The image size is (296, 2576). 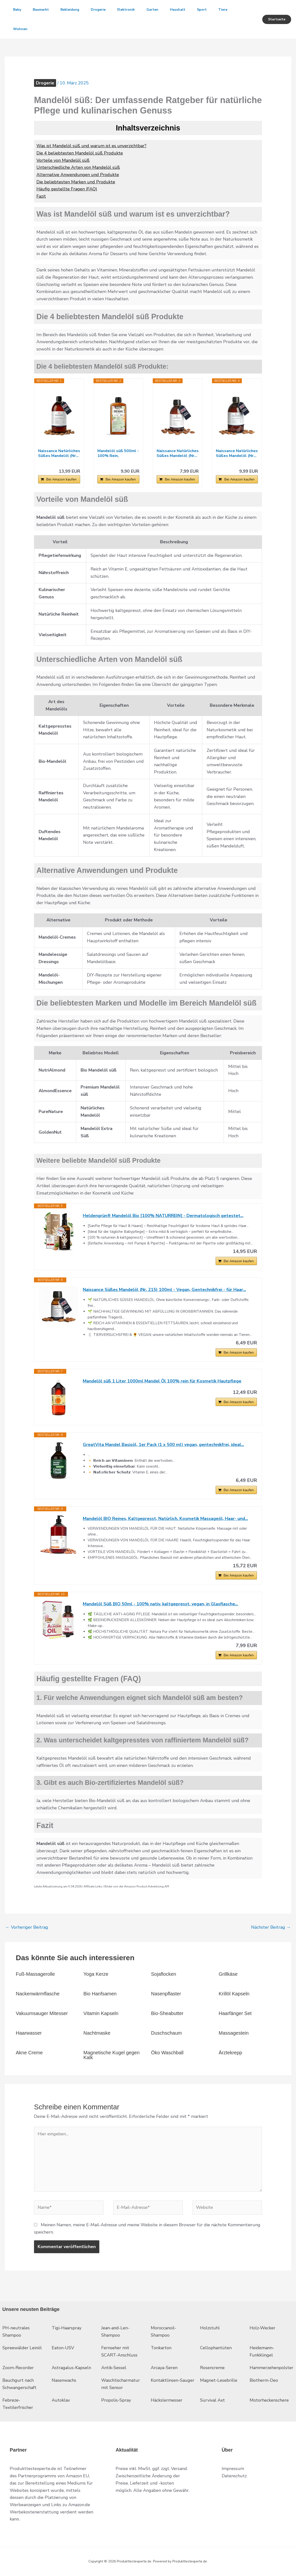 I want to click on Tigi-Haarspray, so click(x=66, y=2328).